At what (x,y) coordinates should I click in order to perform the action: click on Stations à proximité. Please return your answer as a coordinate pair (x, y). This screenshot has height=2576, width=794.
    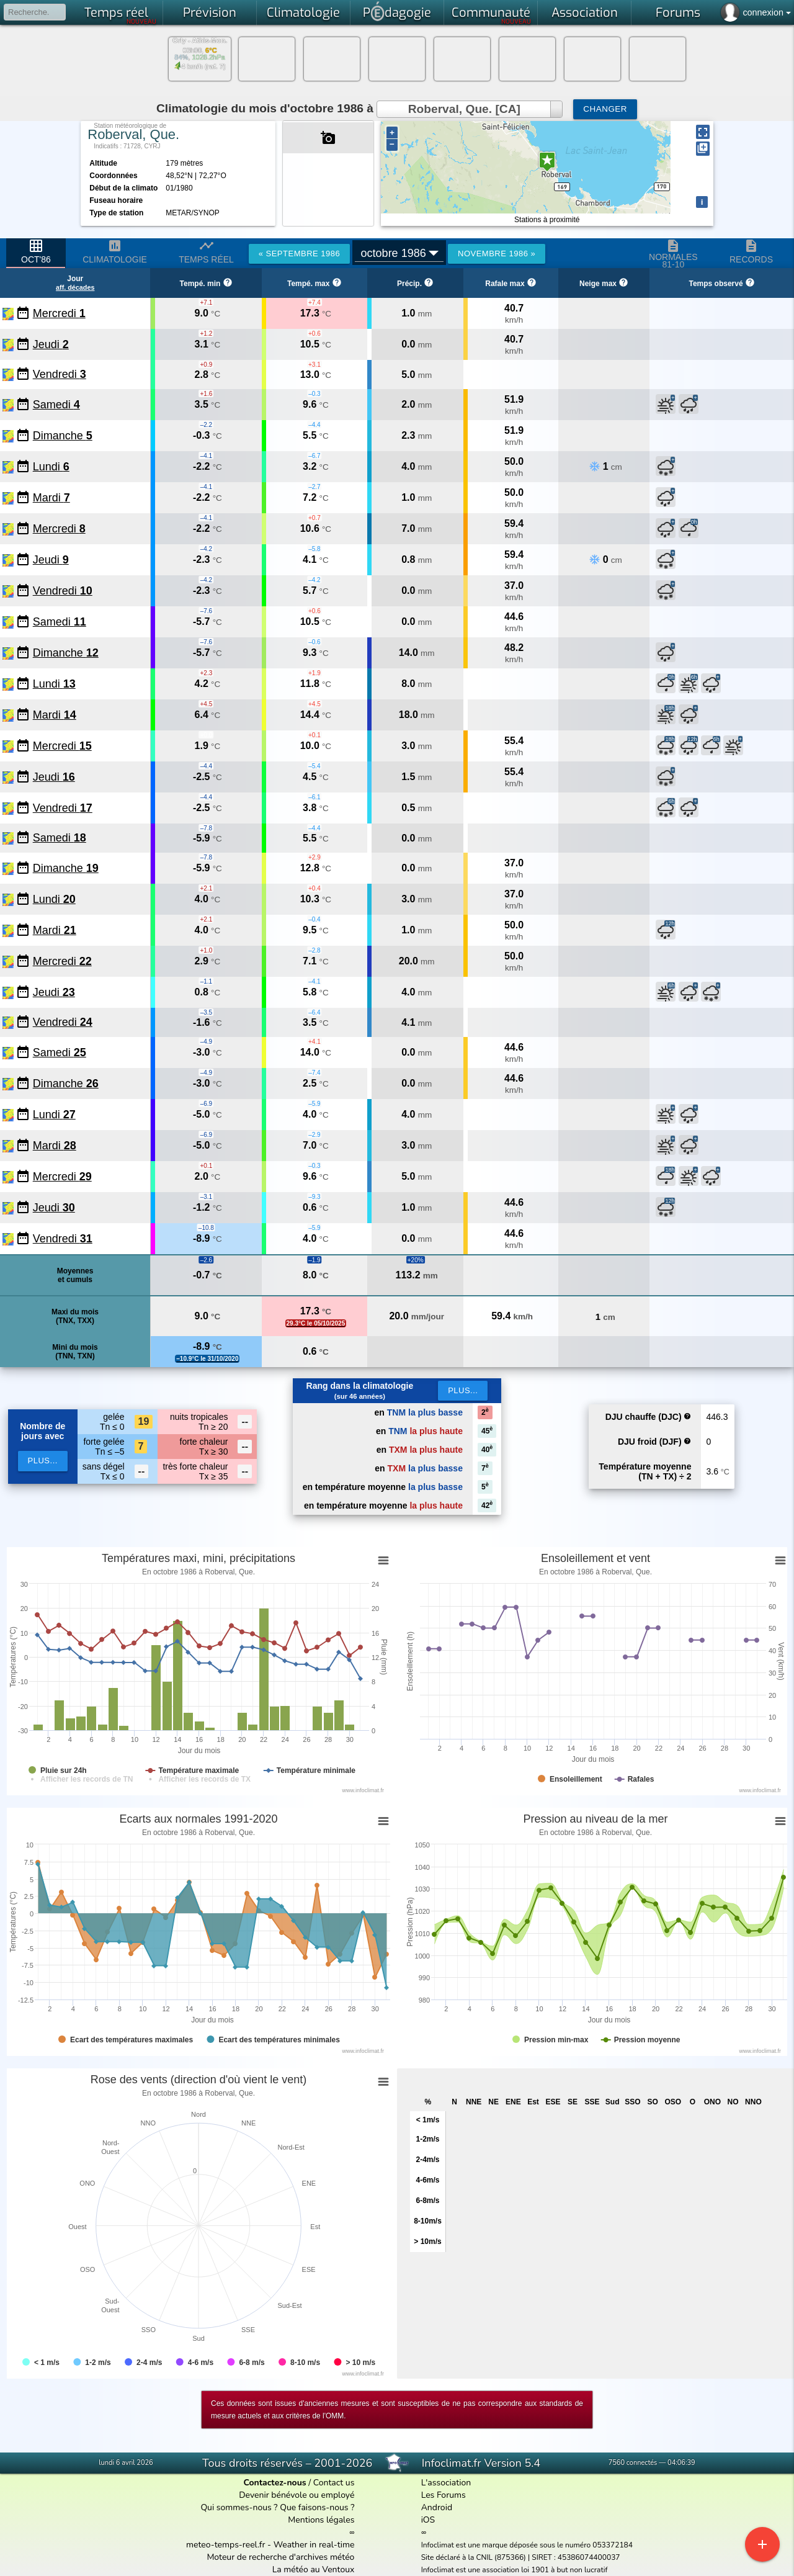
    Looking at the image, I should click on (546, 219).